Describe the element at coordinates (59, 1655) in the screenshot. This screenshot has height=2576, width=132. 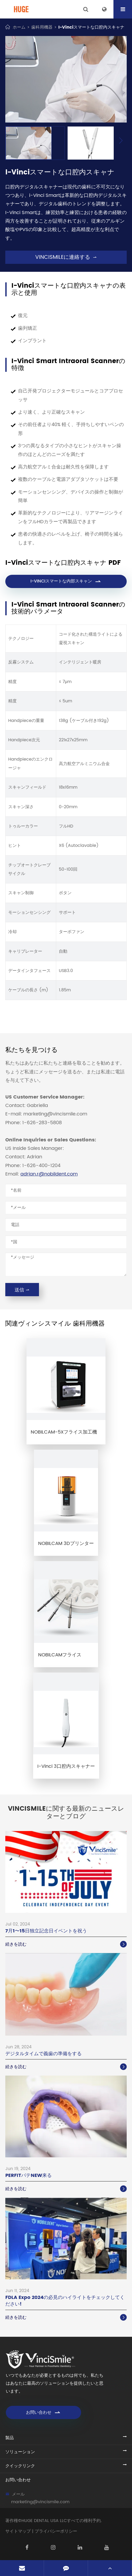
I see `NOBILCAMフライス` at that location.